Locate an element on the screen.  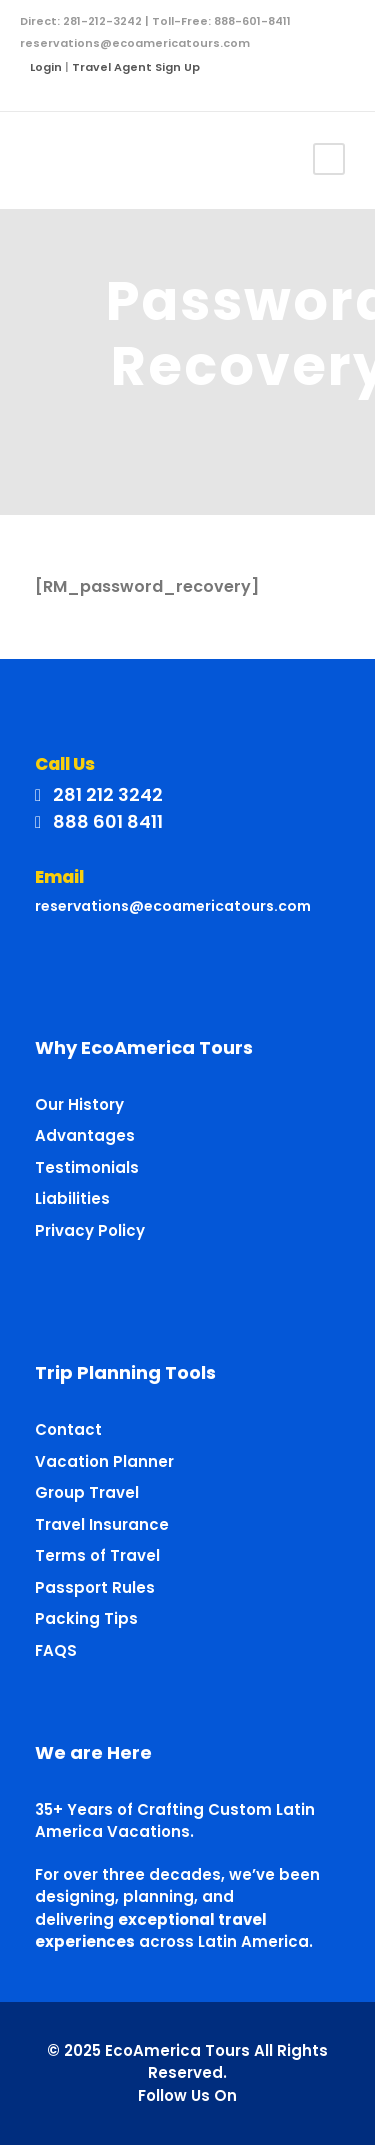
FAQS is located at coordinates (56, 1650).